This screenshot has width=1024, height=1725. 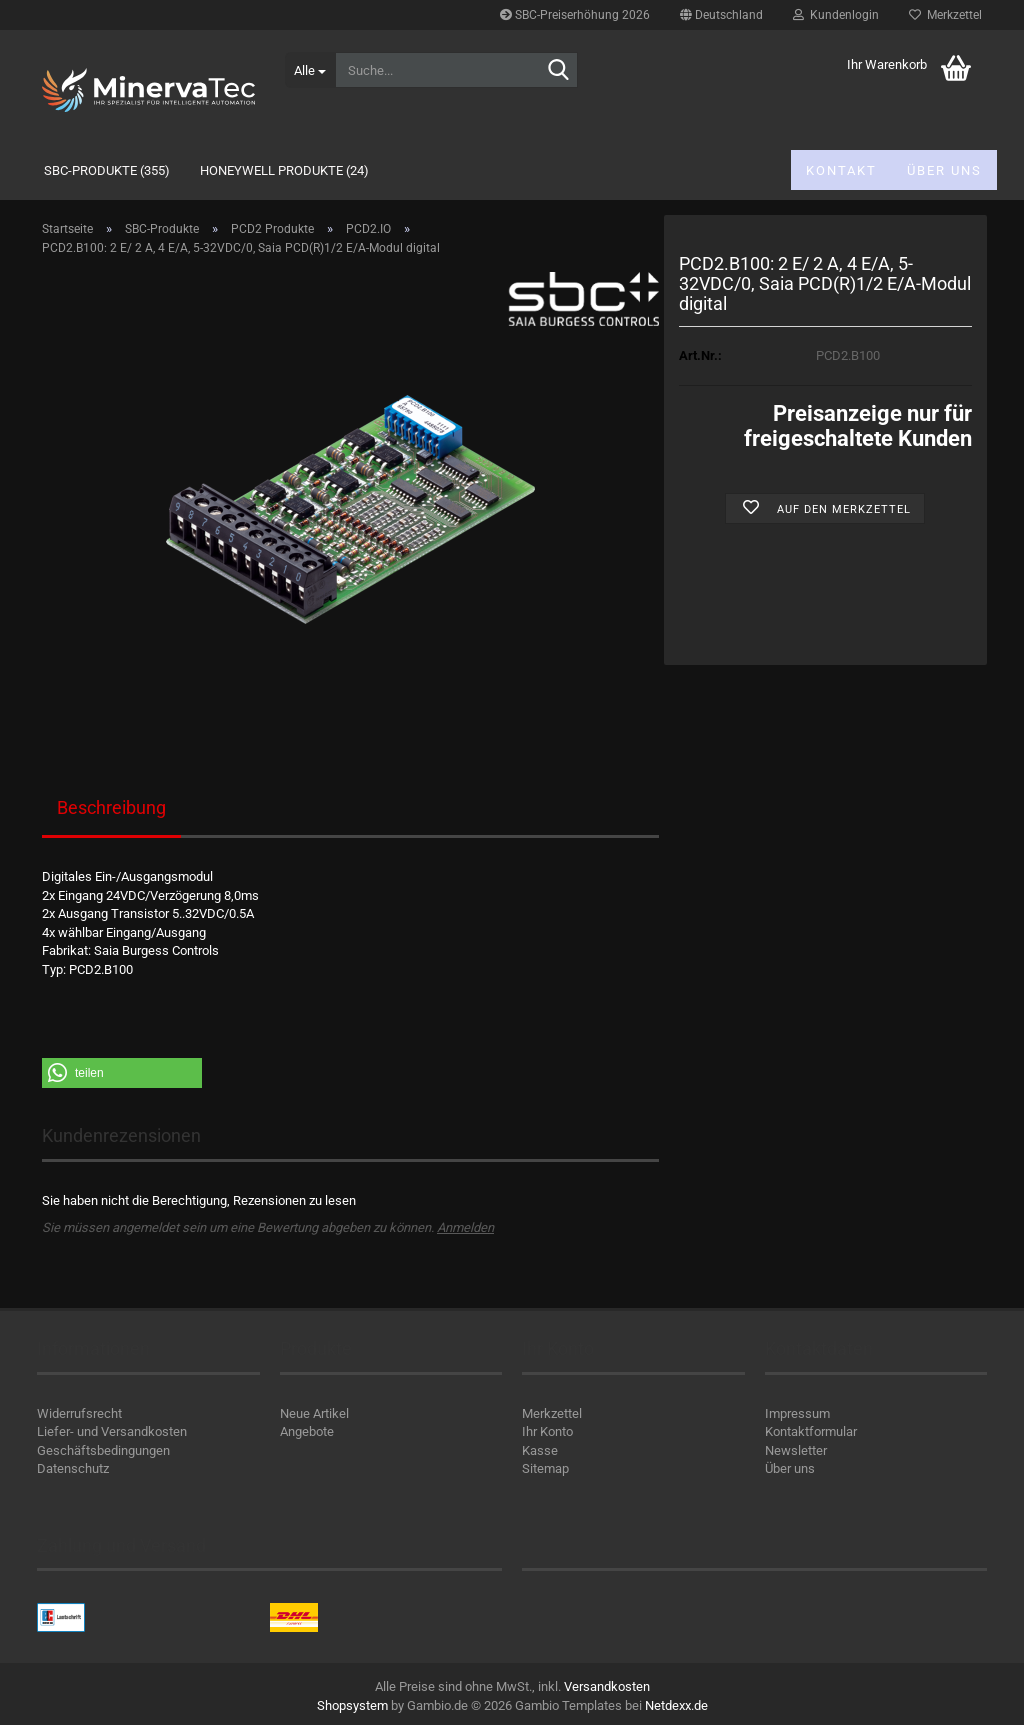 What do you see at coordinates (314, 1413) in the screenshot?
I see `Neue Artikel` at bounding box center [314, 1413].